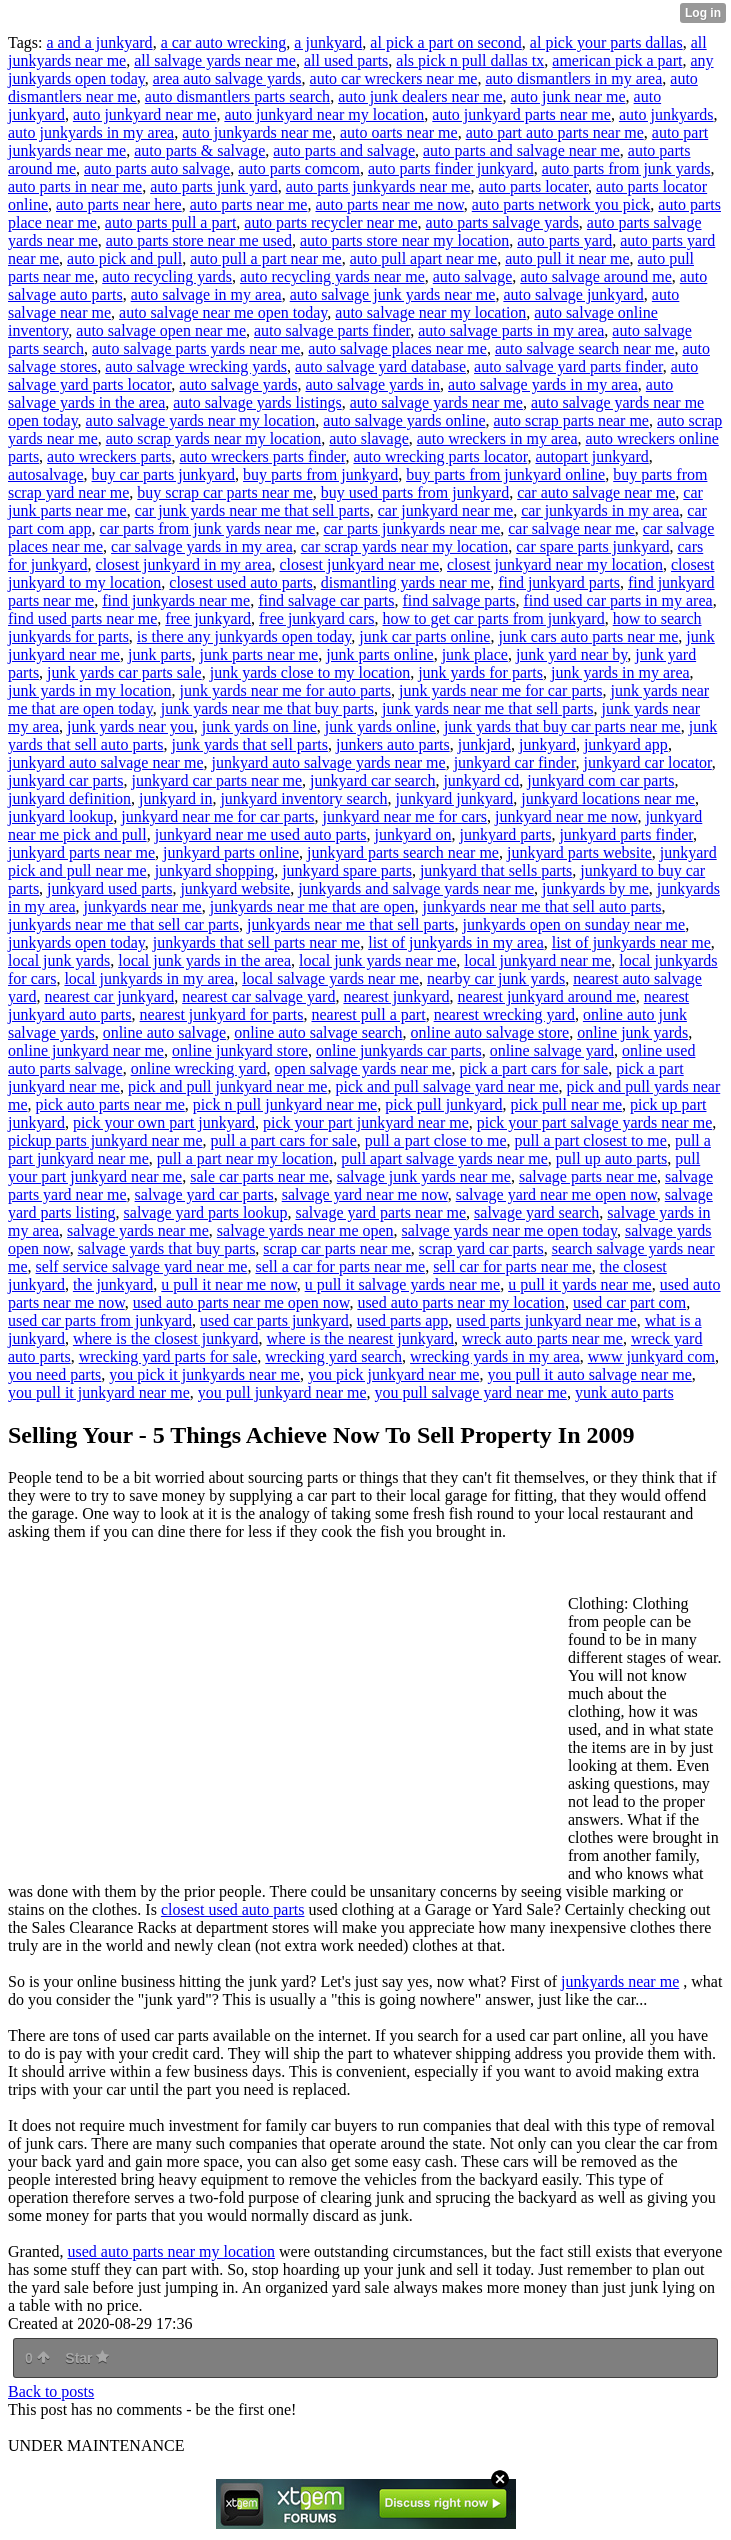  Describe the element at coordinates (536, 1212) in the screenshot. I see `salvage yard search` at that location.